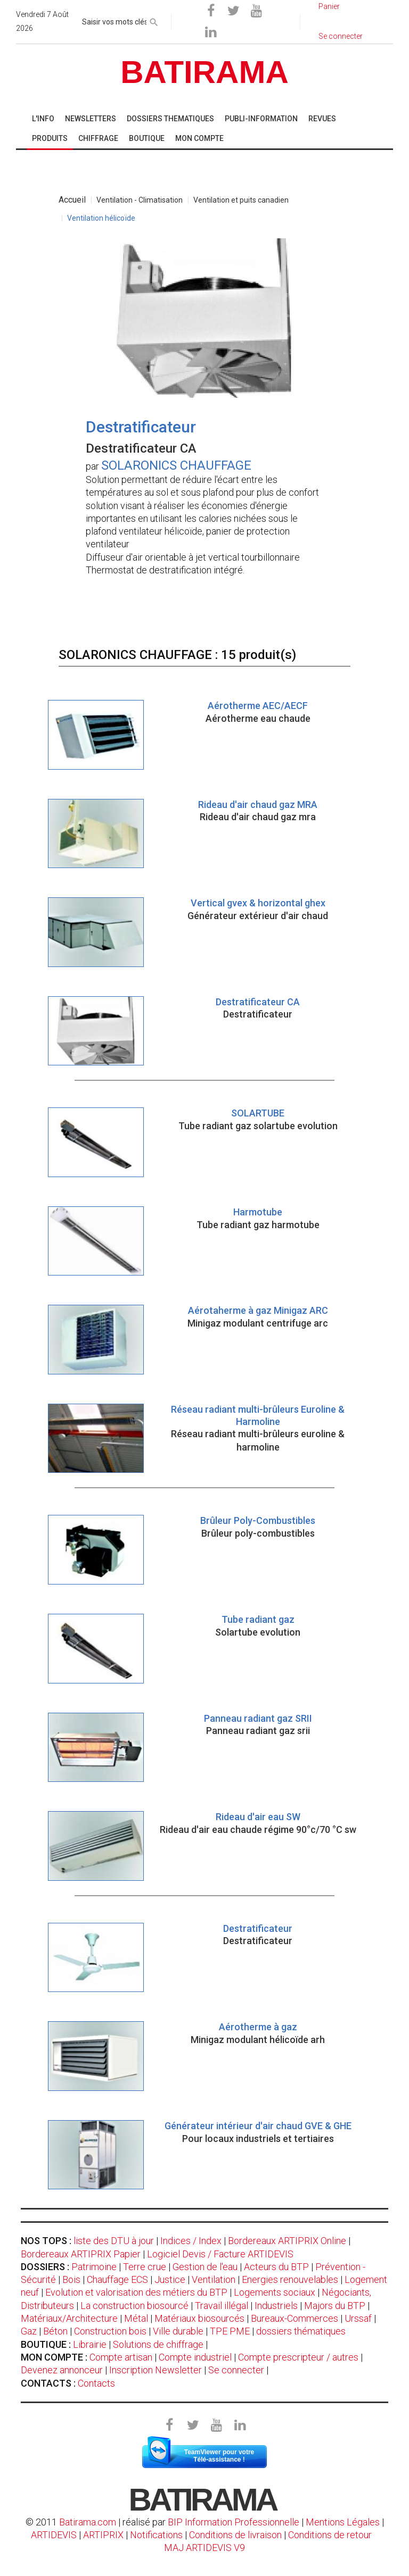  Describe the element at coordinates (136, 2292) in the screenshot. I see `Evolution et valorisation des métiers du BTP` at that location.